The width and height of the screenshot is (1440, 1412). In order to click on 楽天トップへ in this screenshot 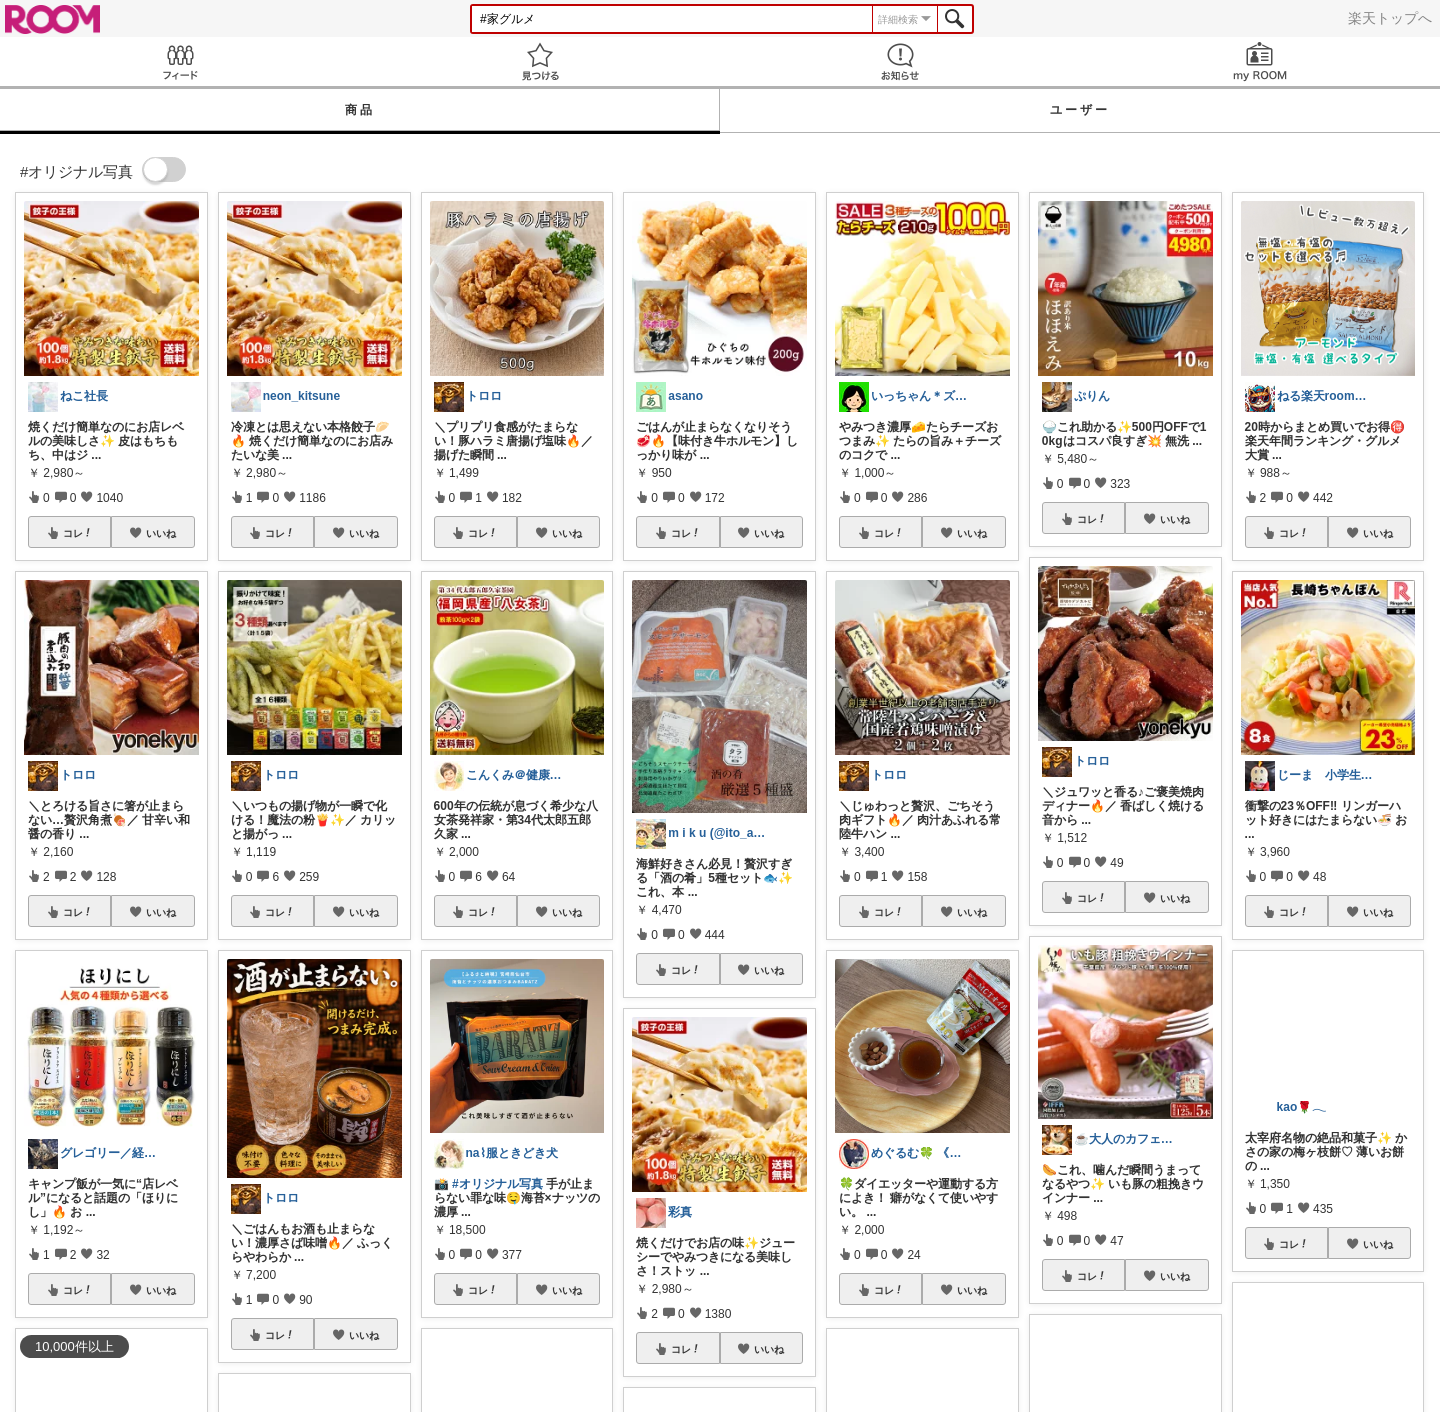, I will do `click(1390, 18)`.